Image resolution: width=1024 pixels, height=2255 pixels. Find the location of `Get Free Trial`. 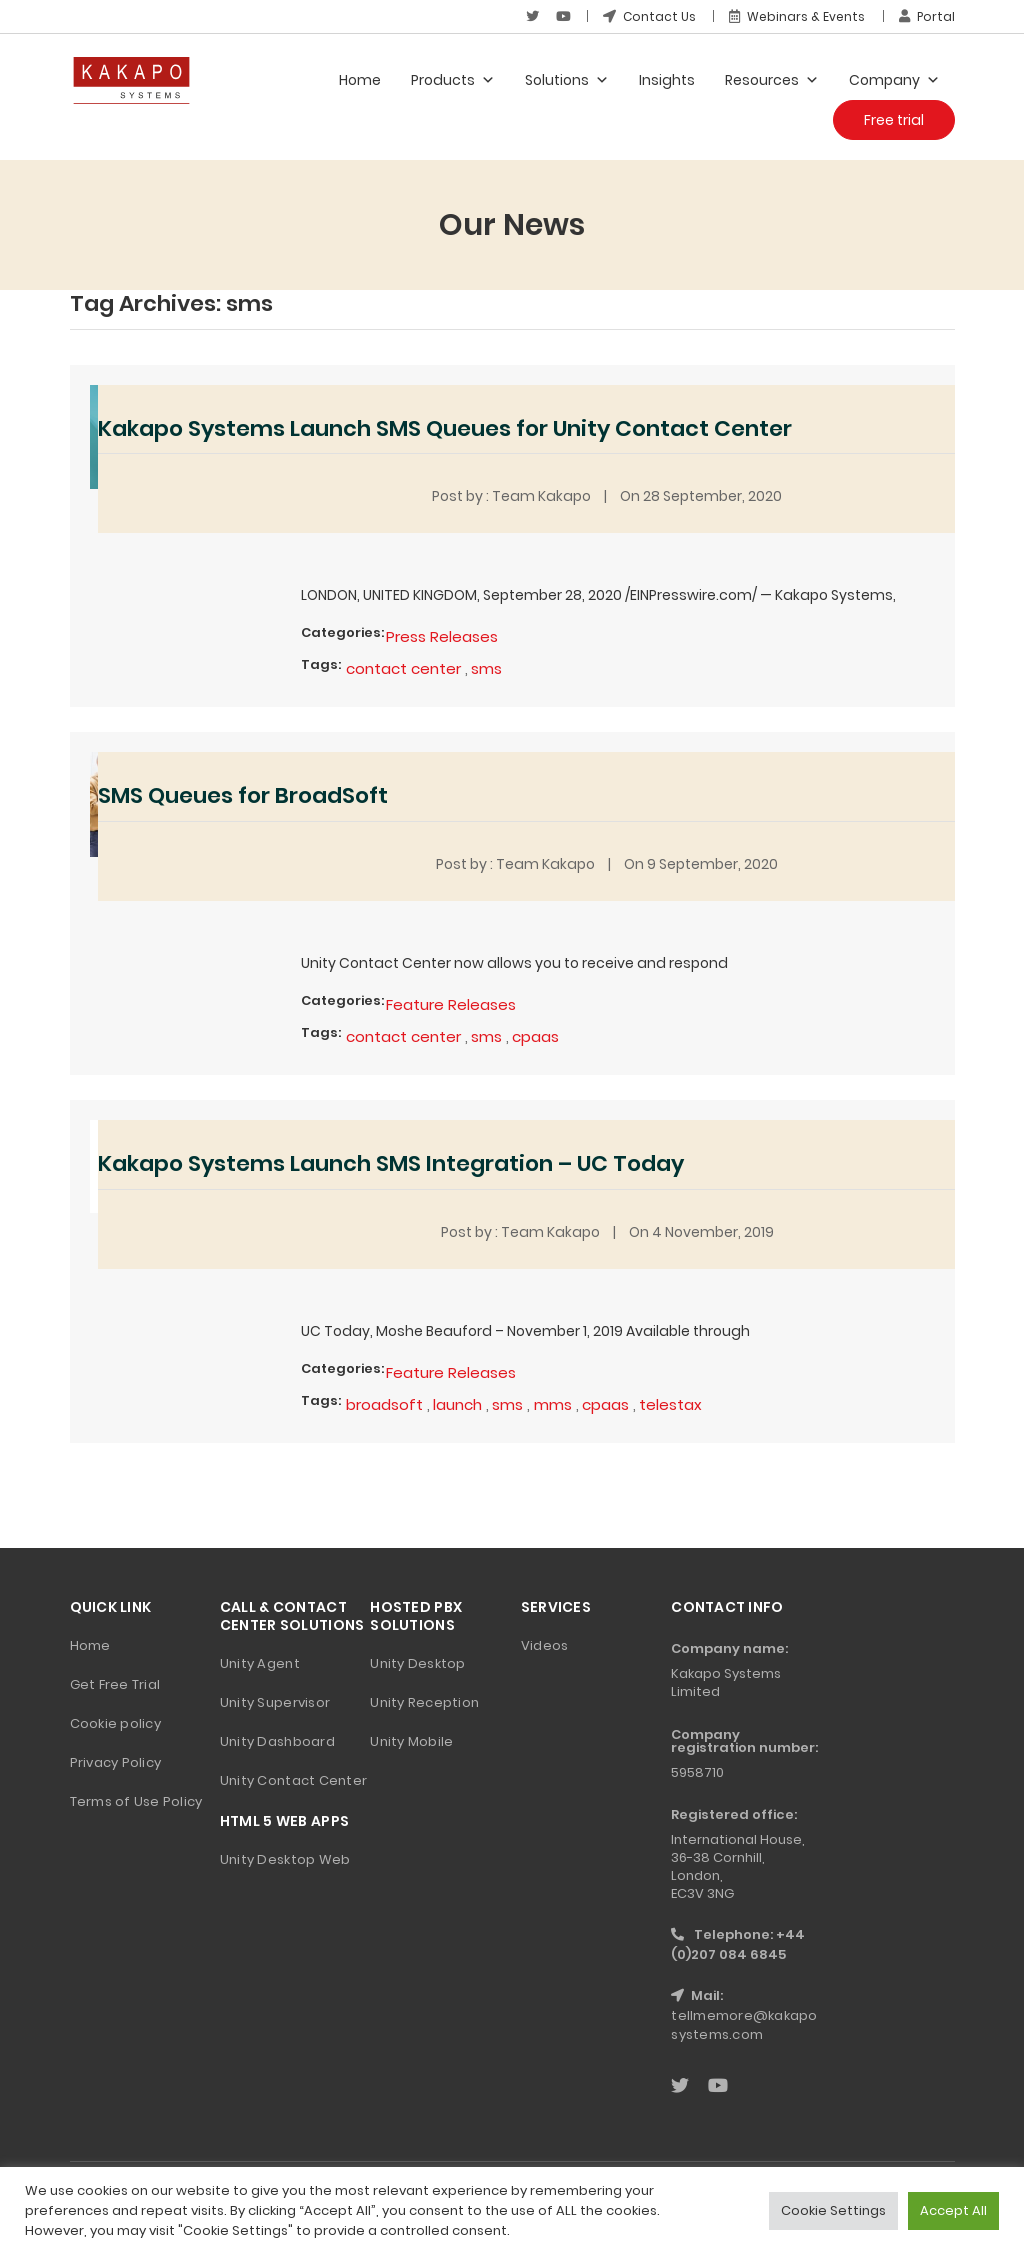

Get Free Trial is located at coordinates (115, 1684).